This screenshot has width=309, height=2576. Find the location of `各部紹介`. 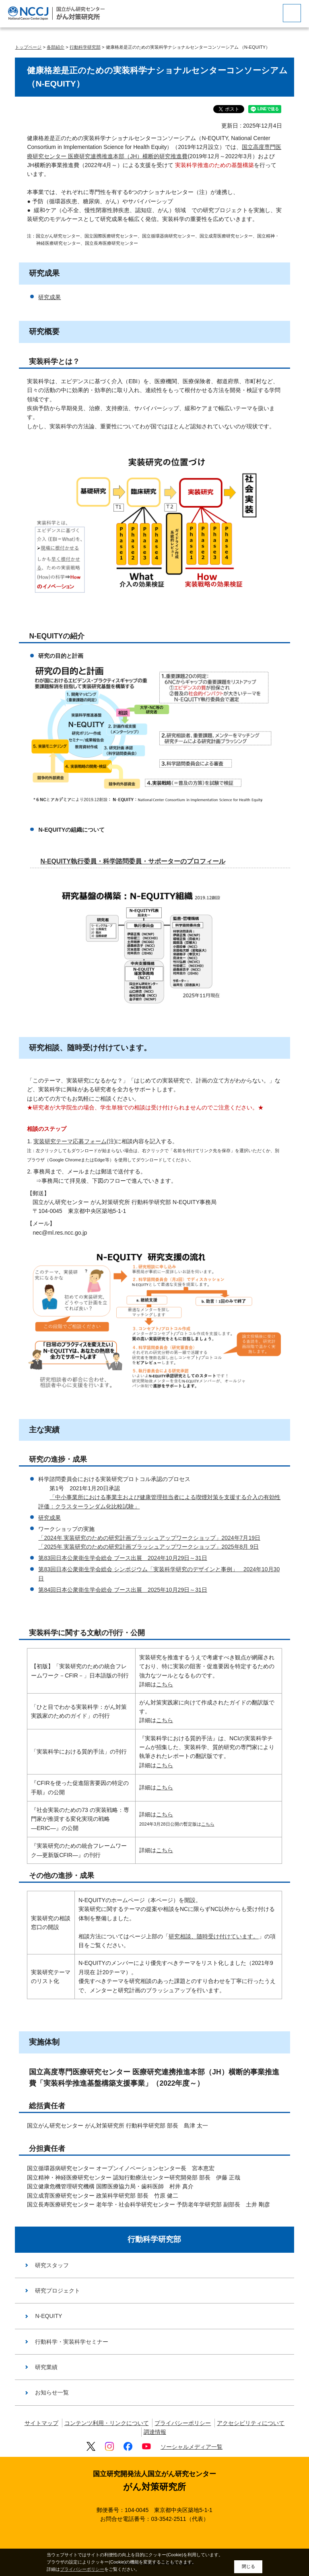

各部紹介 is located at coordinates (55, 47).